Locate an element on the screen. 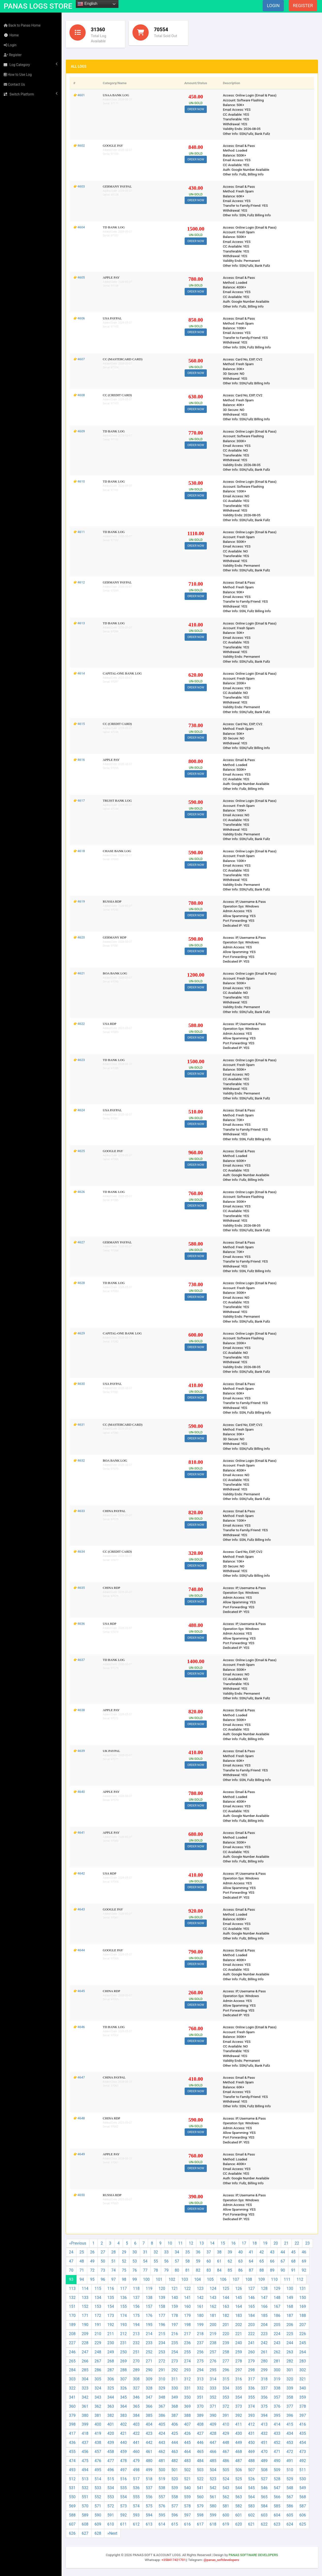 The image size is (322, 2576). 427 is located at coordinates (200, 2433).